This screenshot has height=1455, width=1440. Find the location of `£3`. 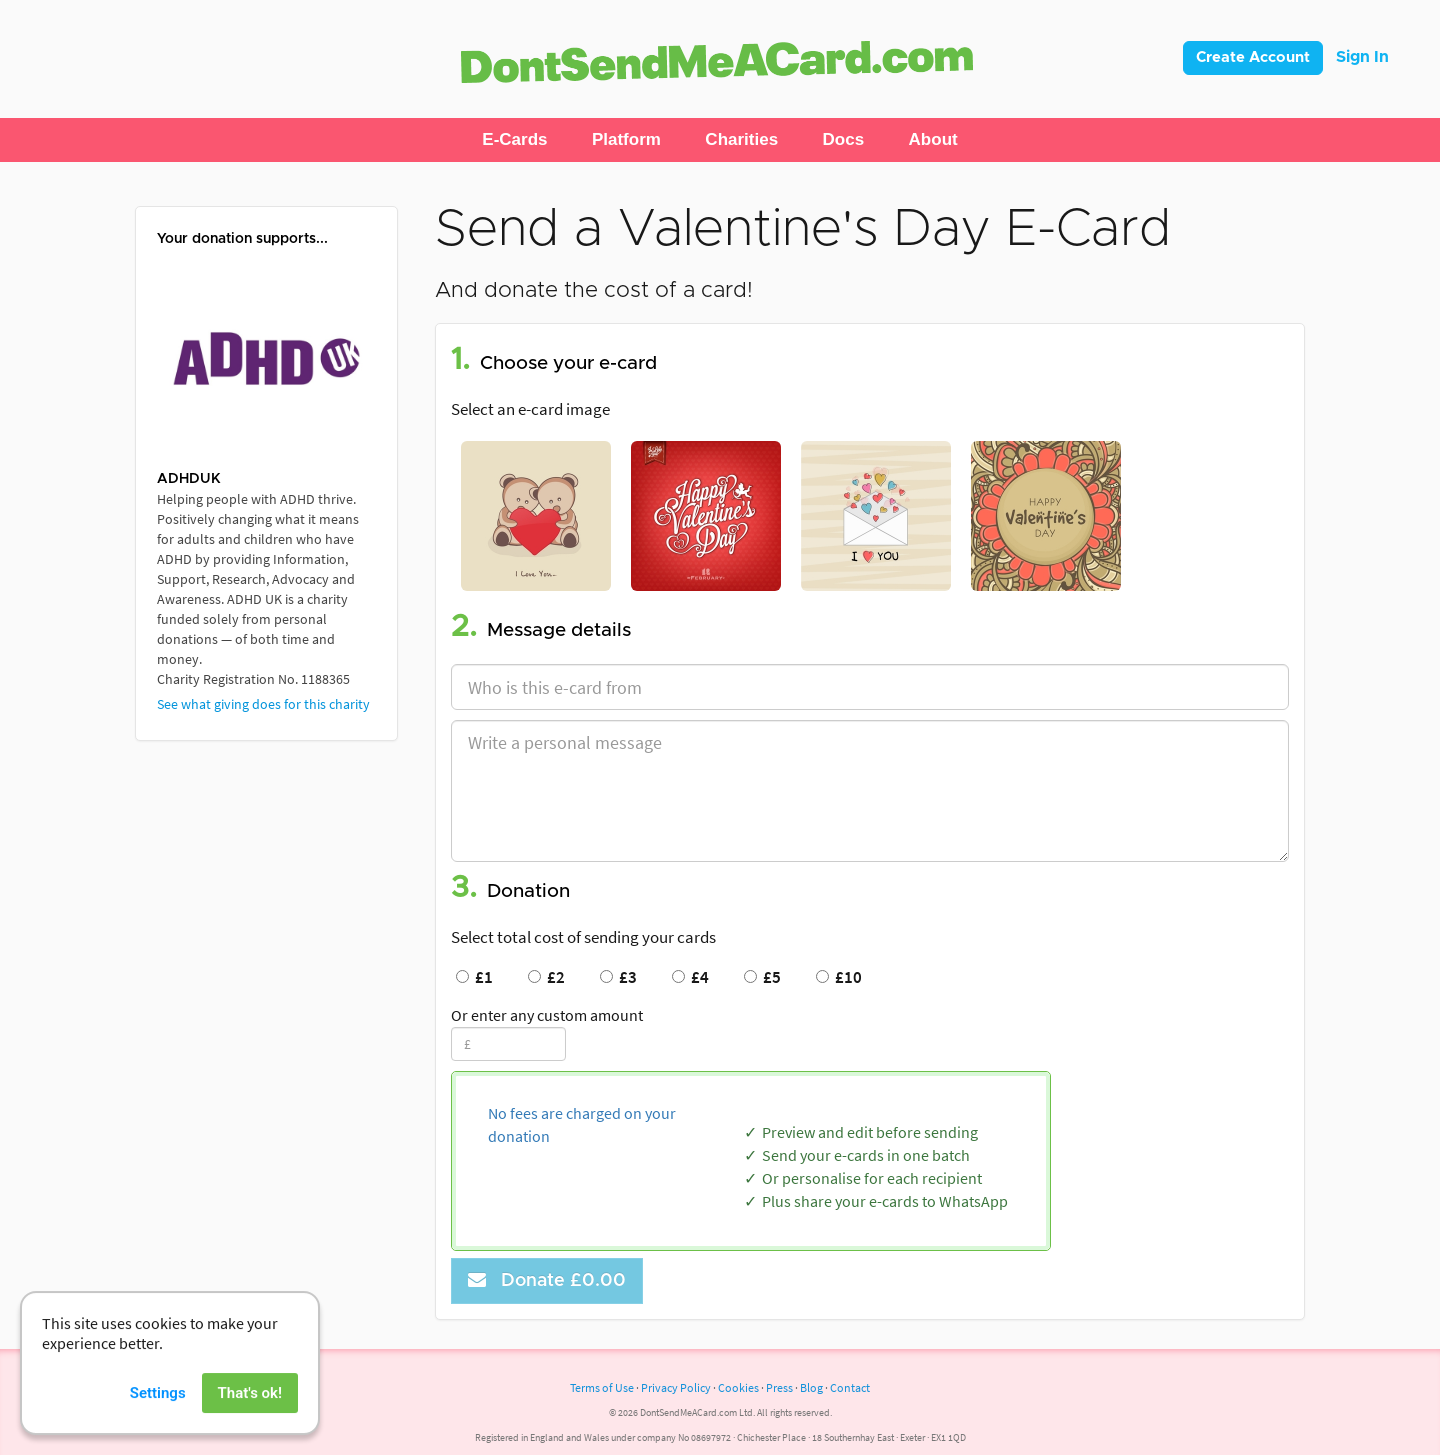

£3 is located at coordinates (618, 977).